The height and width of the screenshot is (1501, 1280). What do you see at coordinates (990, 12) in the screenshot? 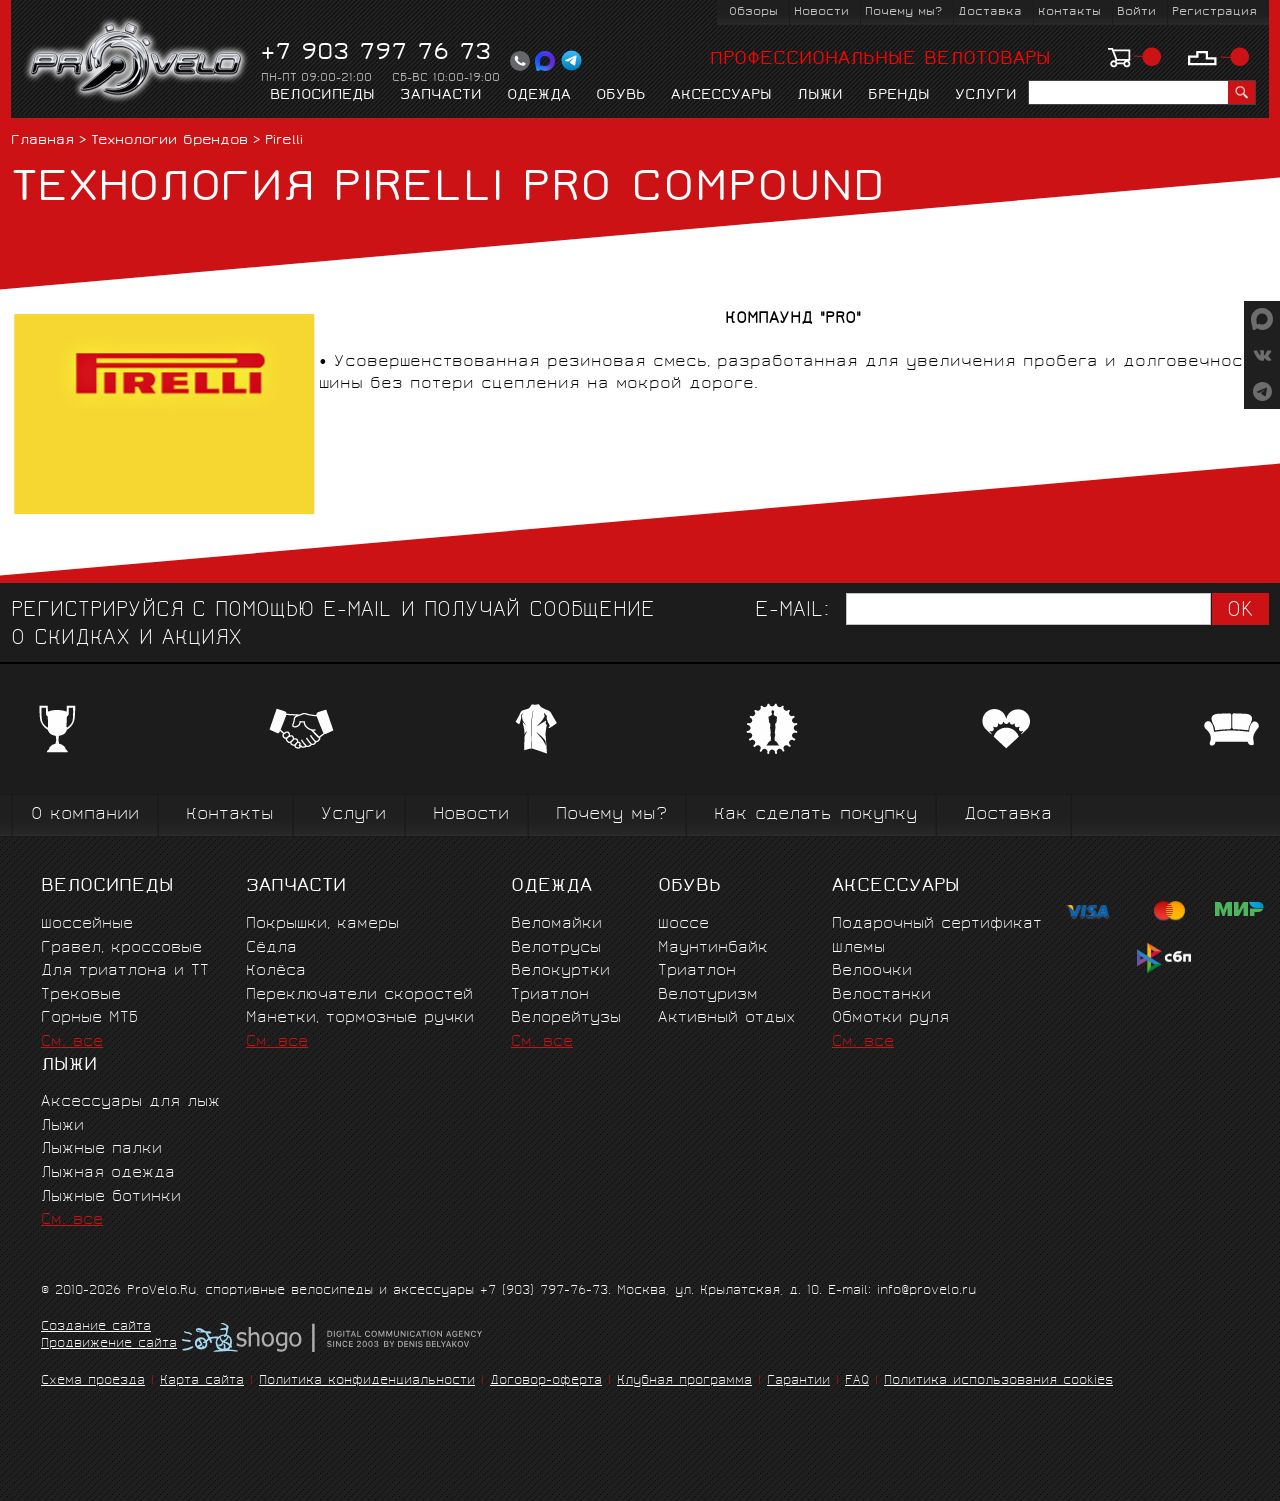
I see `Доставка` at bounding box center [990, 12].